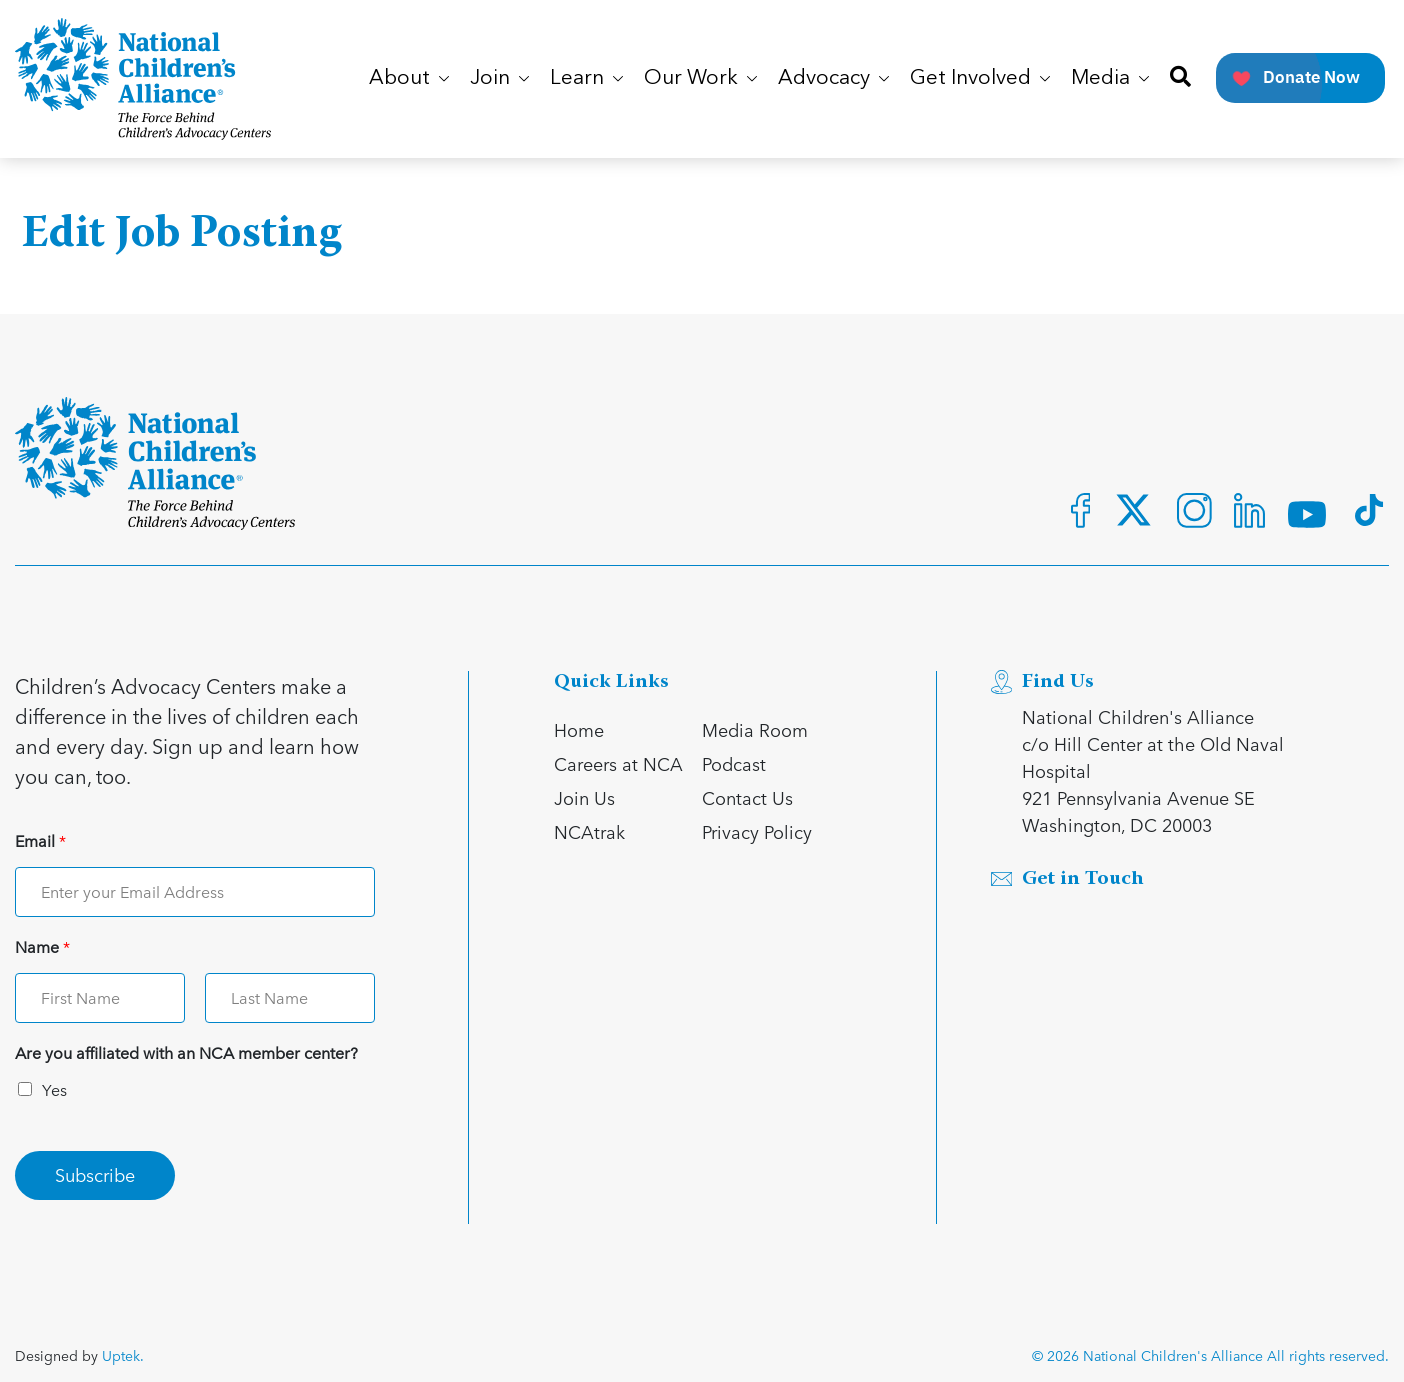  Describe the element at coordinates (584, 797) in the screenshot. I see `Join Us` at that location.